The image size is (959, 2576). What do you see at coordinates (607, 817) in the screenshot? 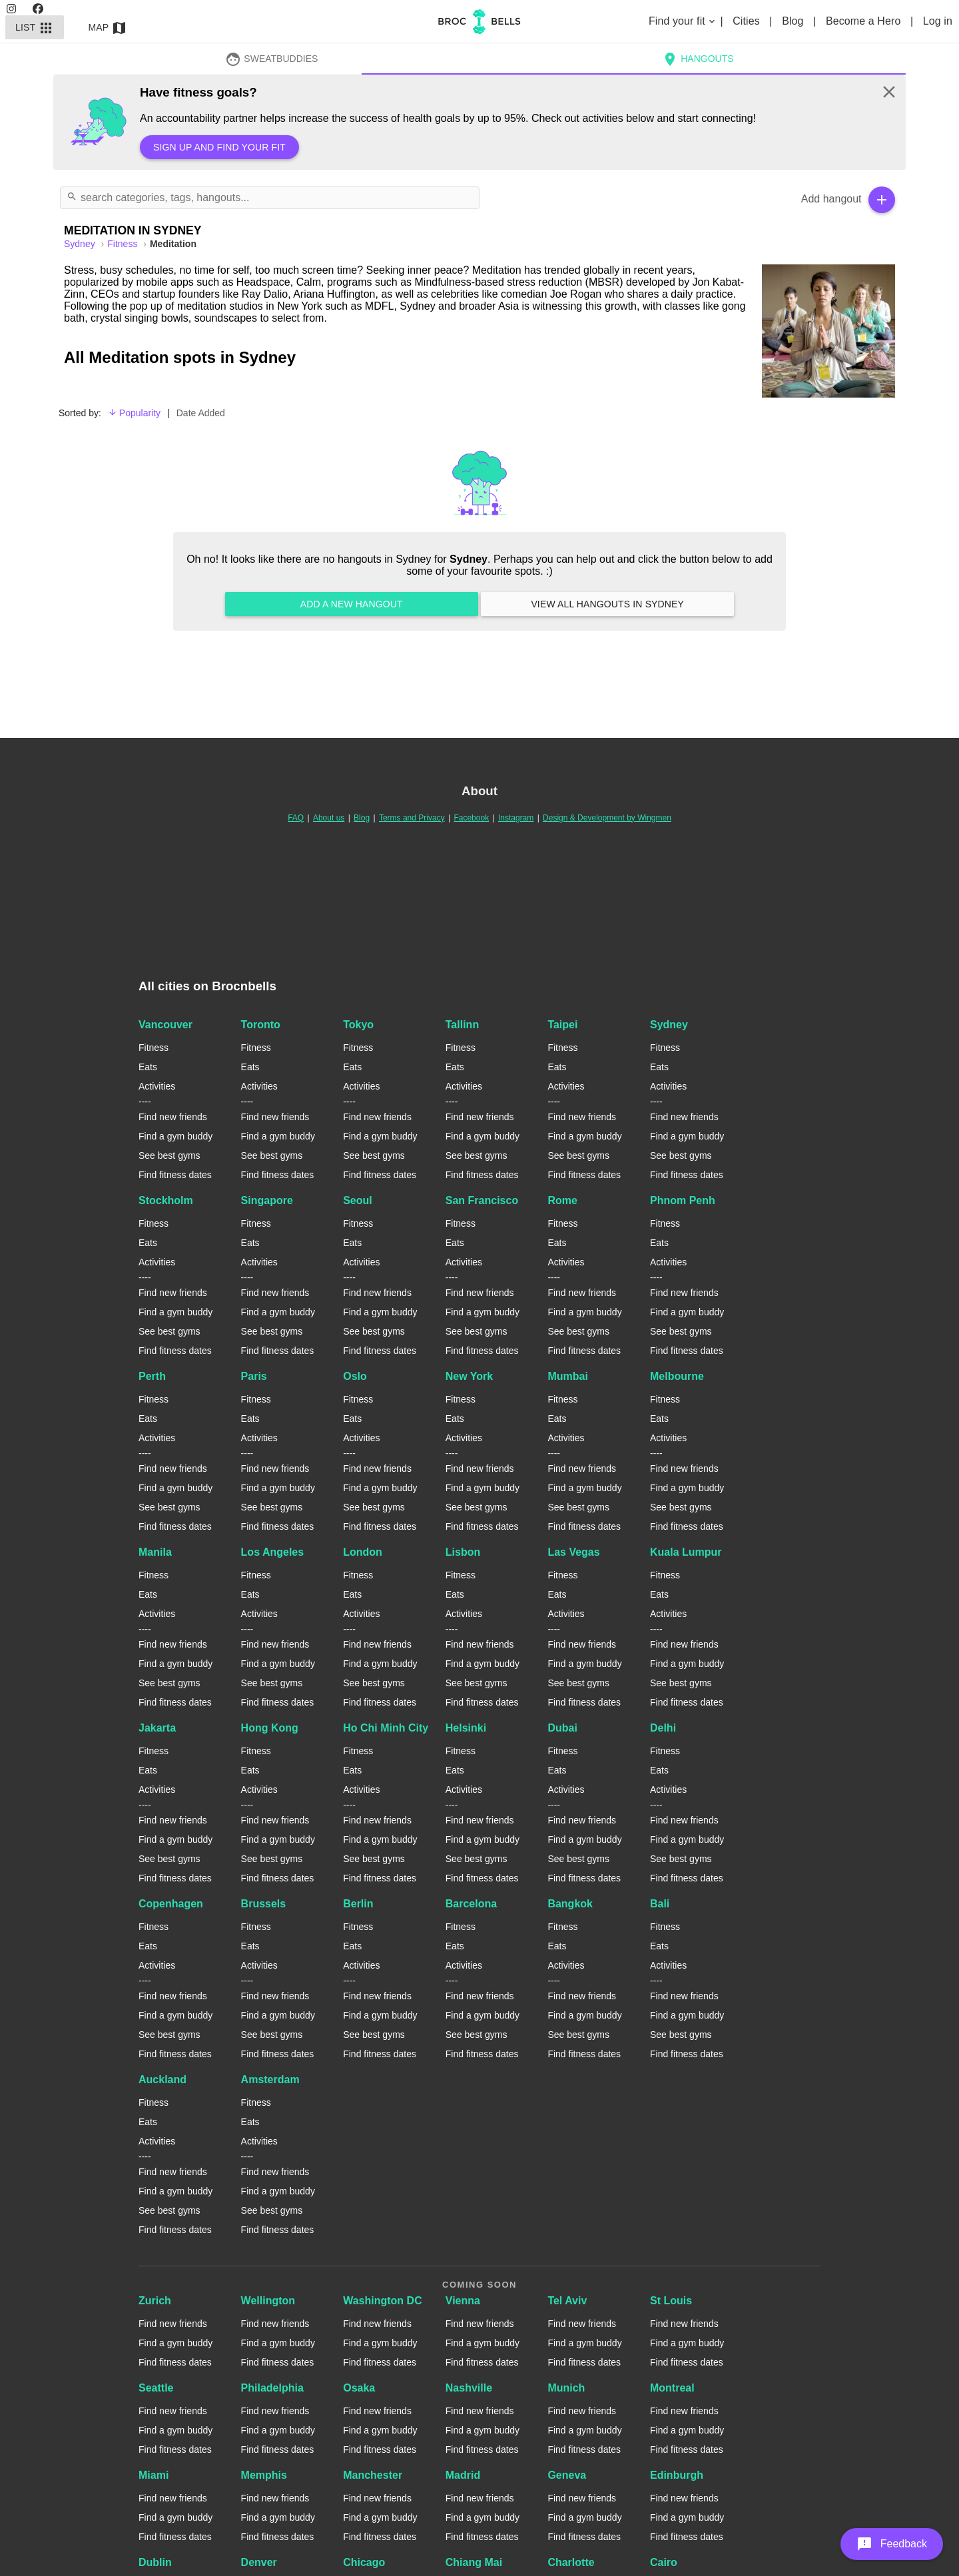
I see `Design & Development by Wingmen` at bounding box center [607, 817].